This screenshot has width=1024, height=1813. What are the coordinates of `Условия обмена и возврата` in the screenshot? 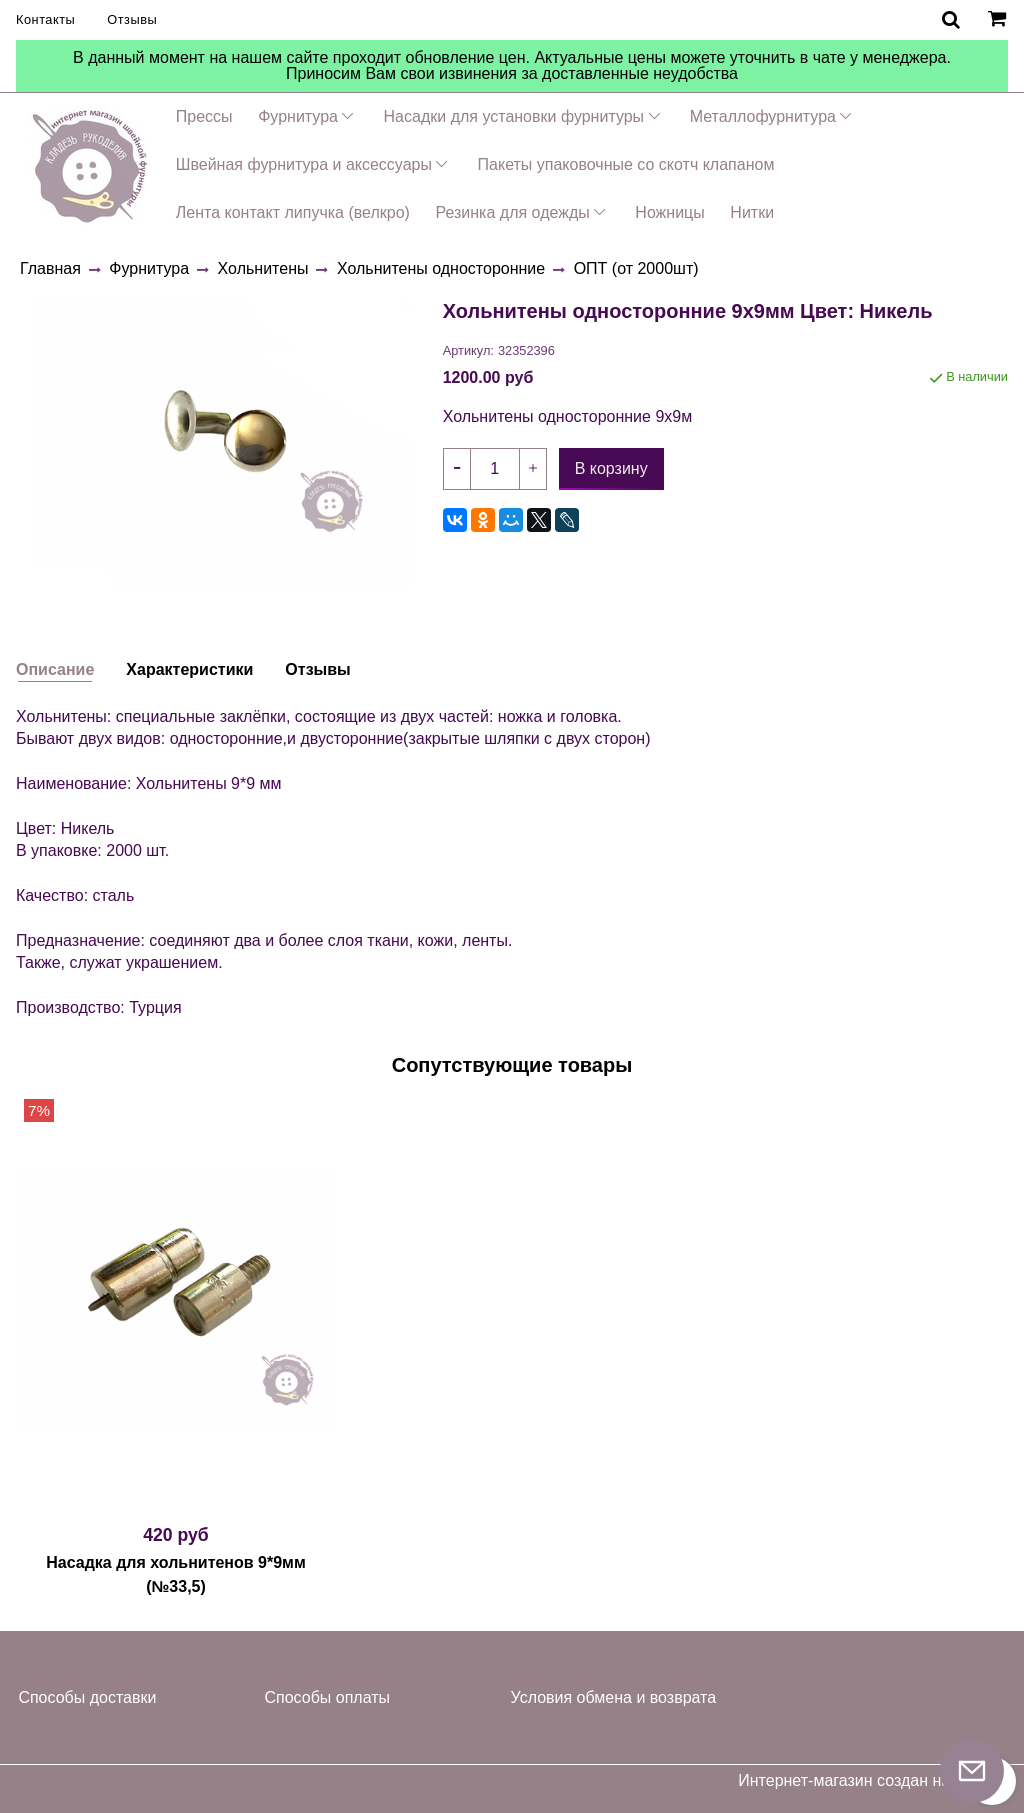 It's located at (614, 1697).